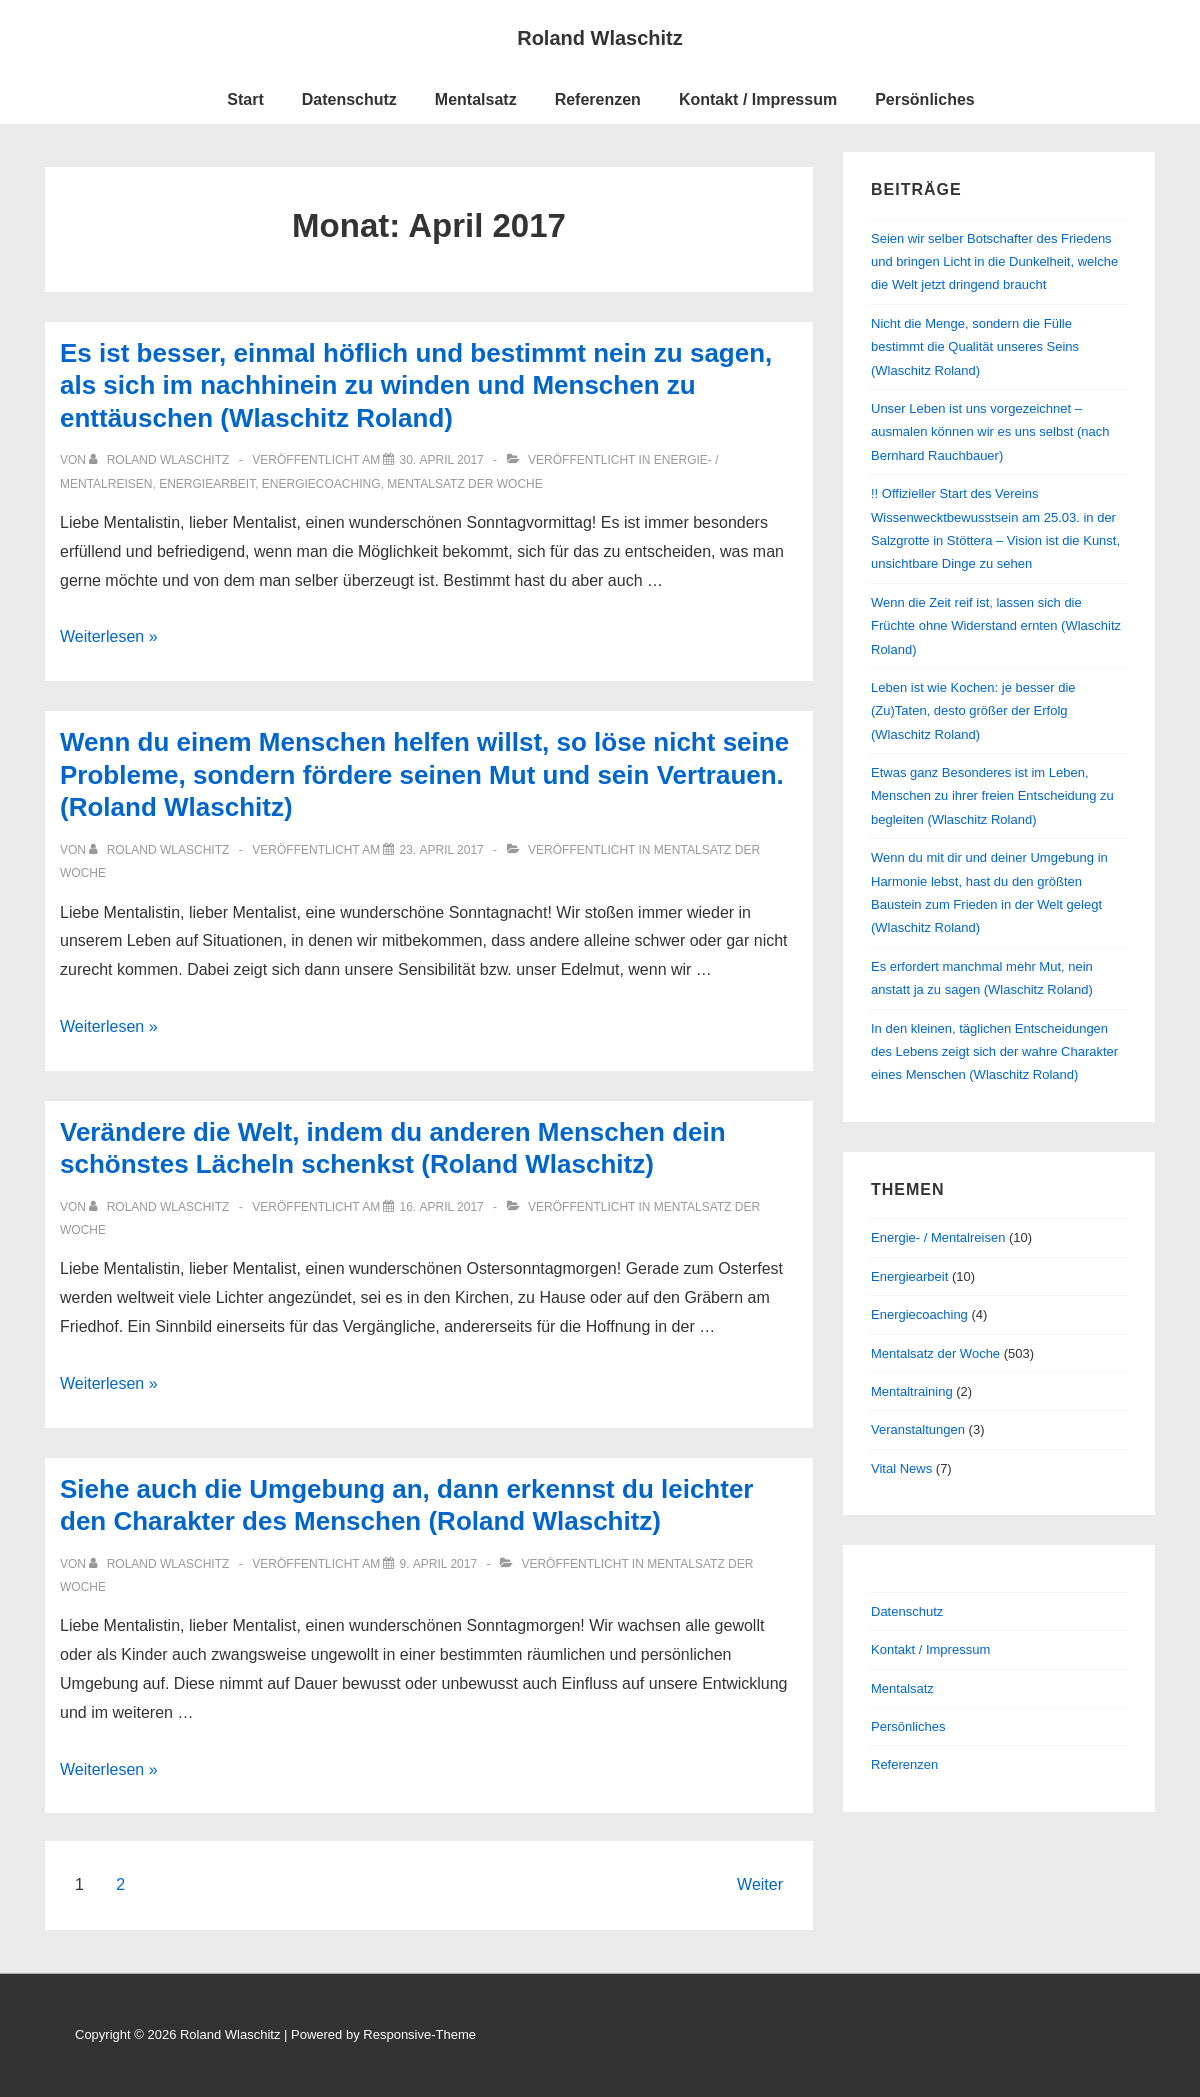 This screenshot has height=2097, width=1200. Describe the element at coordinates (912, 1391) in the screenshot. I see `Mentaltraining` at that location.